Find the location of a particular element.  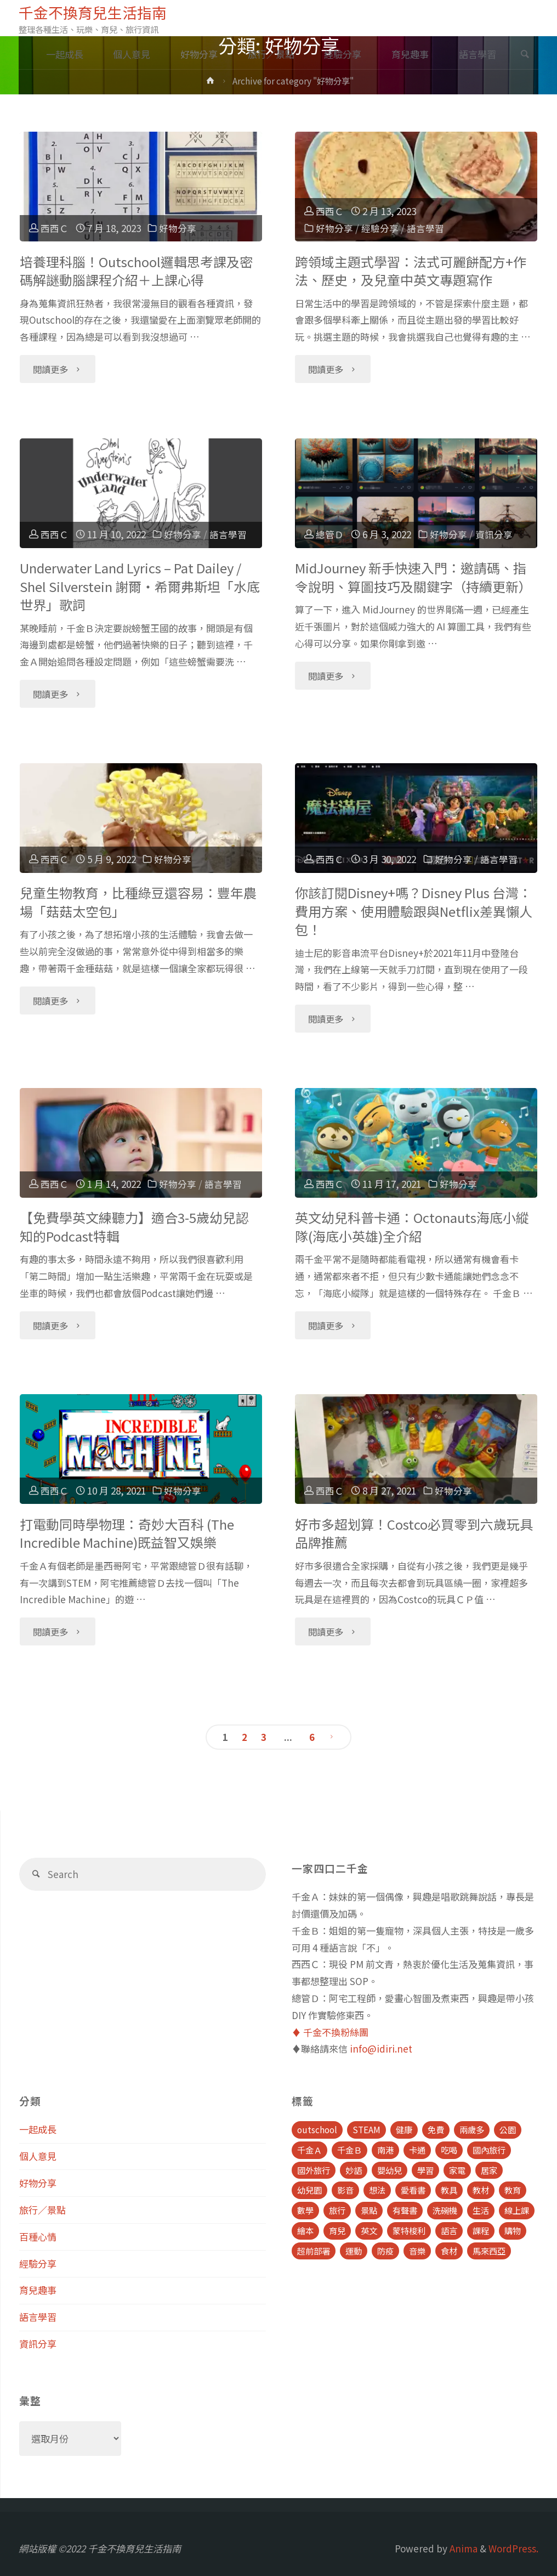

南港 [南港 (8 個項目)] is located at coordinates (385, 2150).